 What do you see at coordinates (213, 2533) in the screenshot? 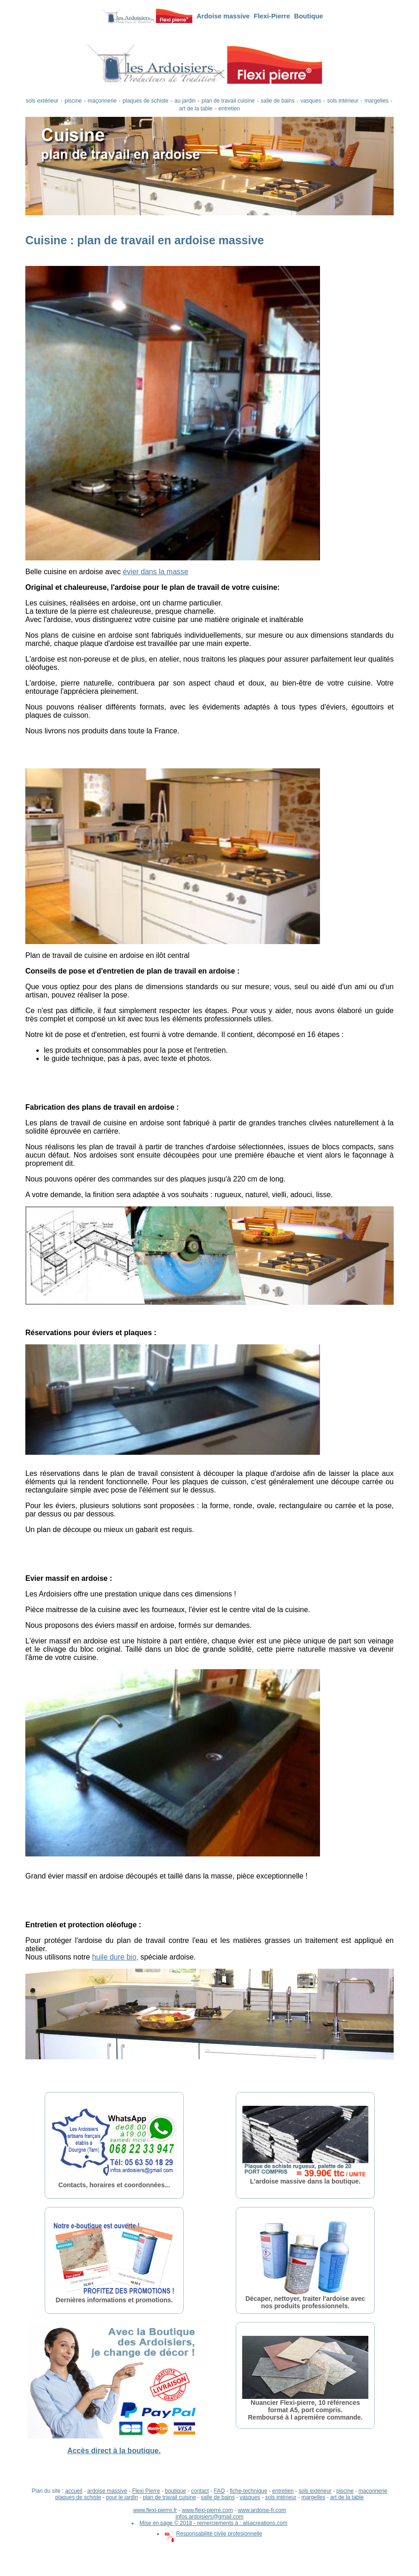
I see `Responsabilité civile profesionnelle` at bounding box center [213, 2533].